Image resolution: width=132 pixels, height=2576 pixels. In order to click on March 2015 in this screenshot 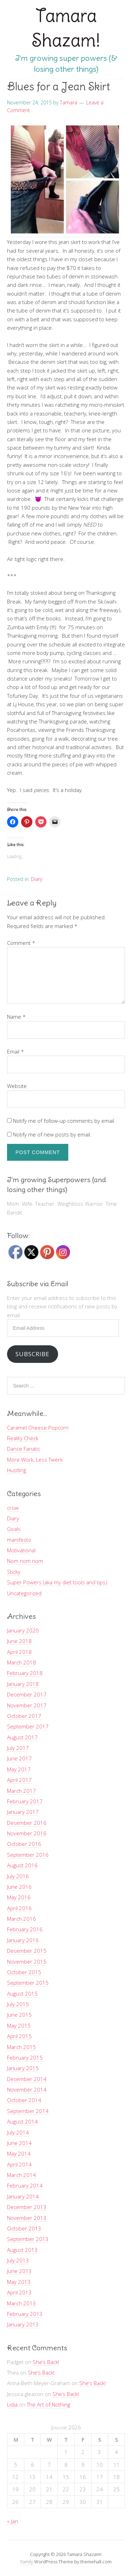, I will do `click(21, 2046)`.